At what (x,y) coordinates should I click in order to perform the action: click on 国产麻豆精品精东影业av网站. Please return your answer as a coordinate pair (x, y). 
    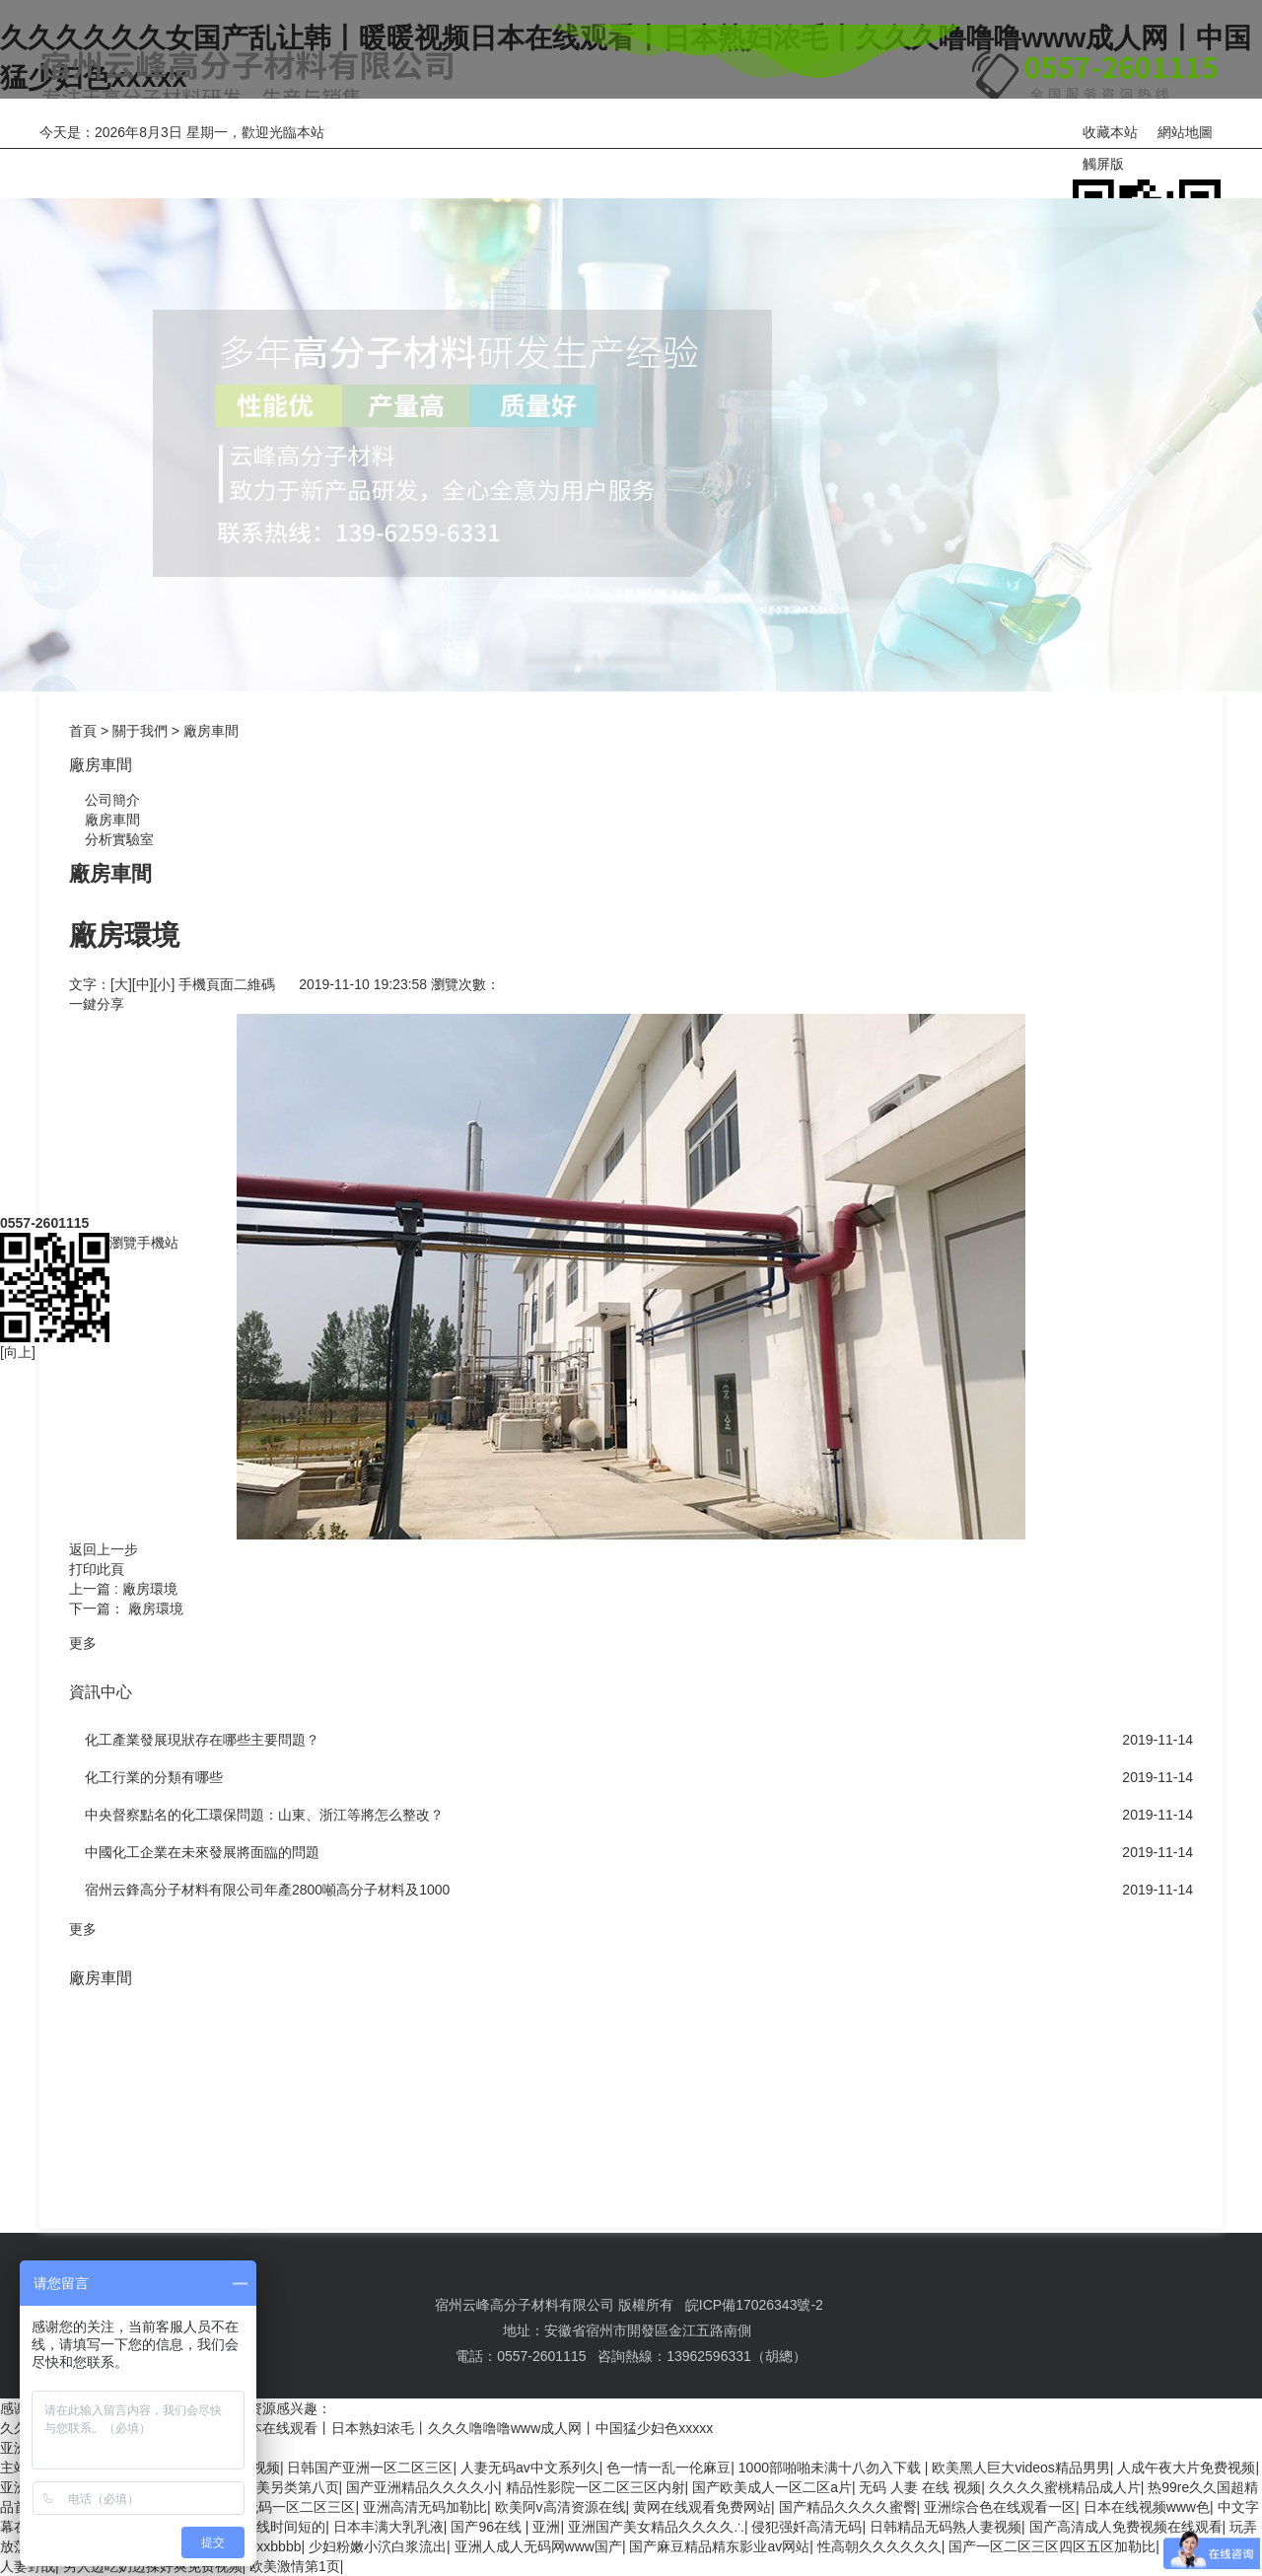
    Looking at the image, I should click on (719, 2546).